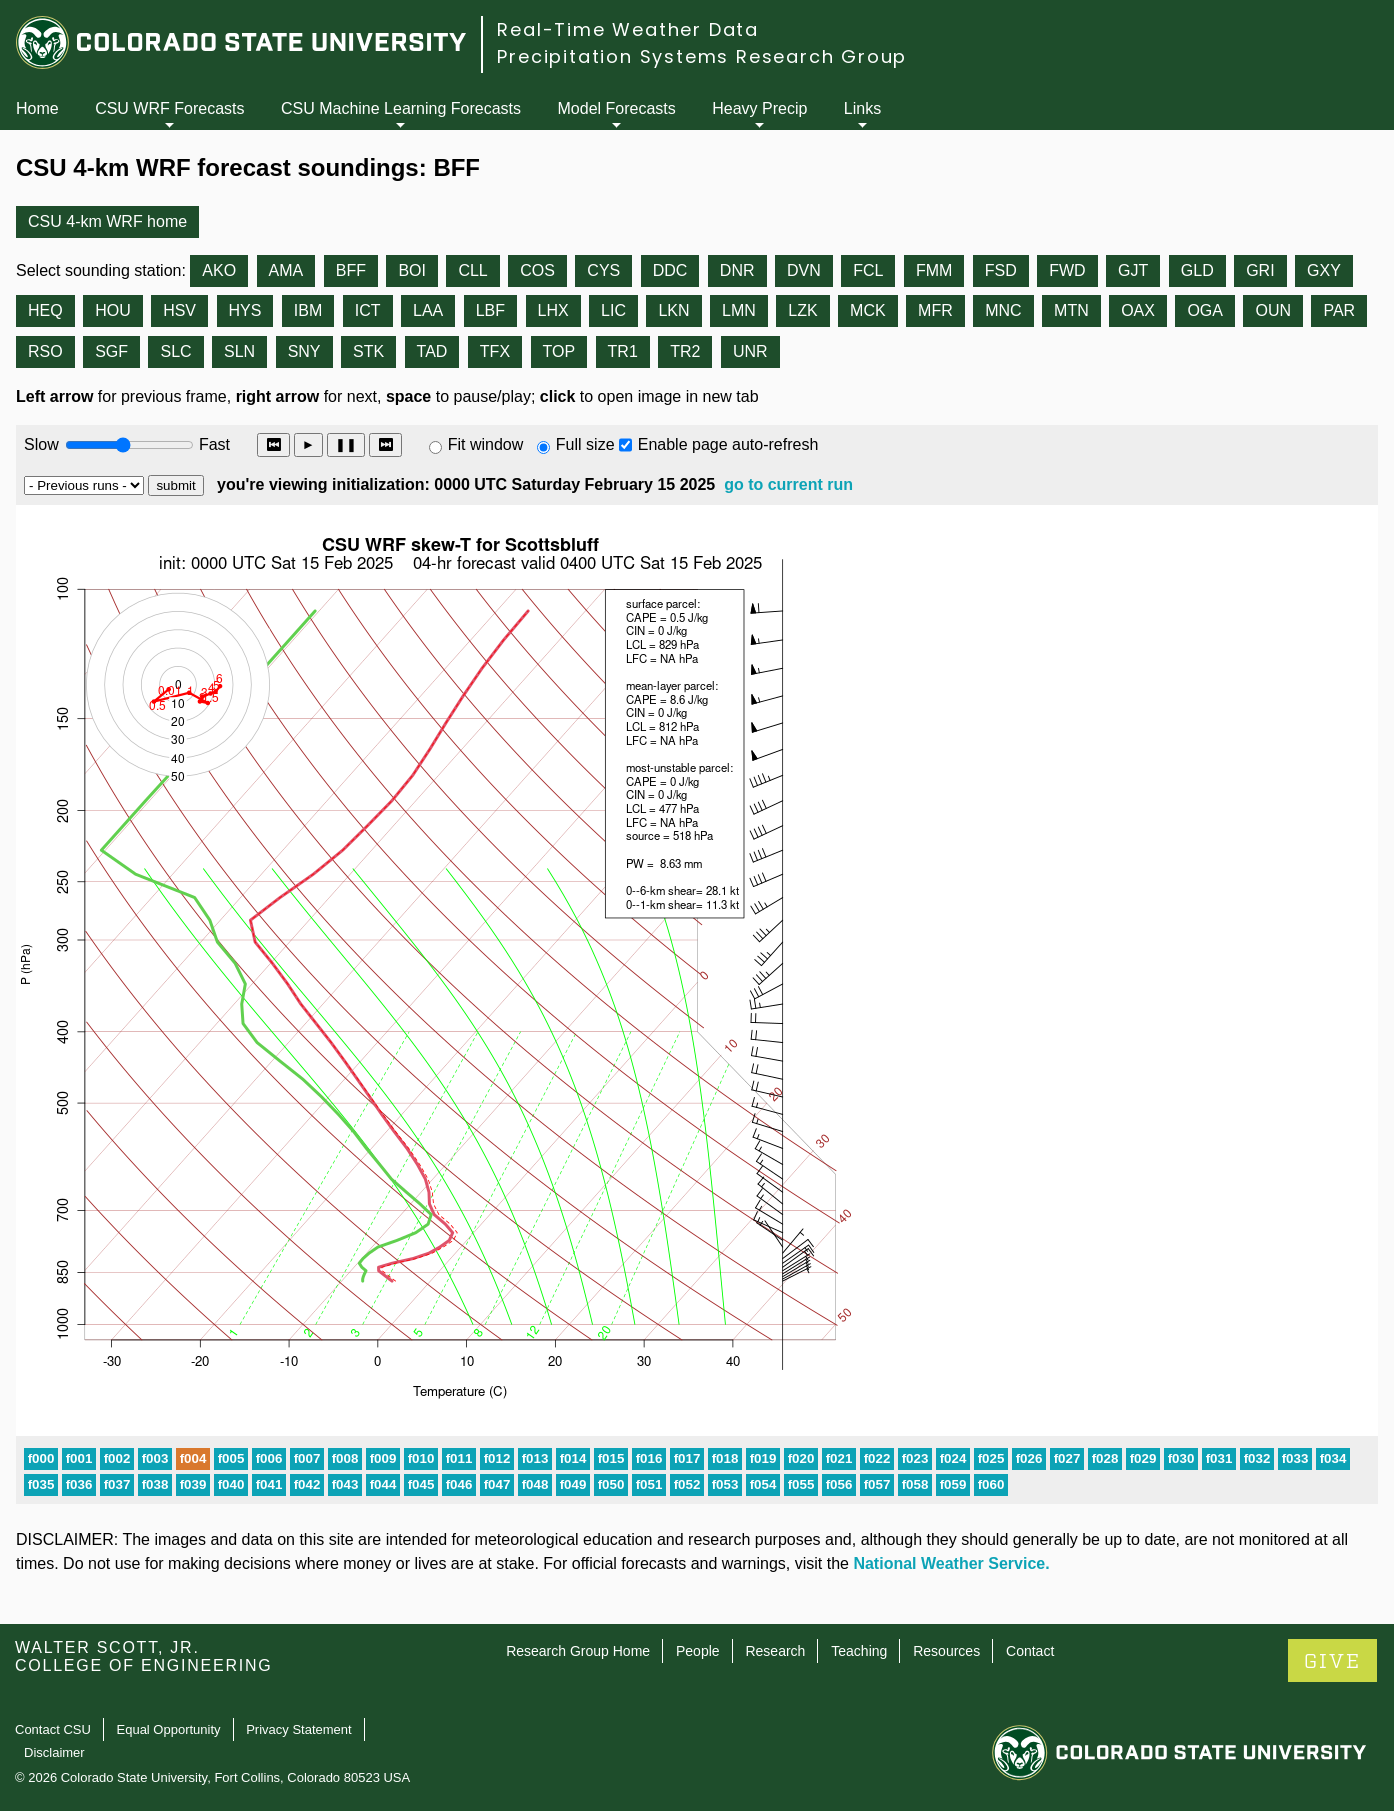  Describe the element at coordinates (1071, 310) in the screenshot. I see `MTN` at that location.